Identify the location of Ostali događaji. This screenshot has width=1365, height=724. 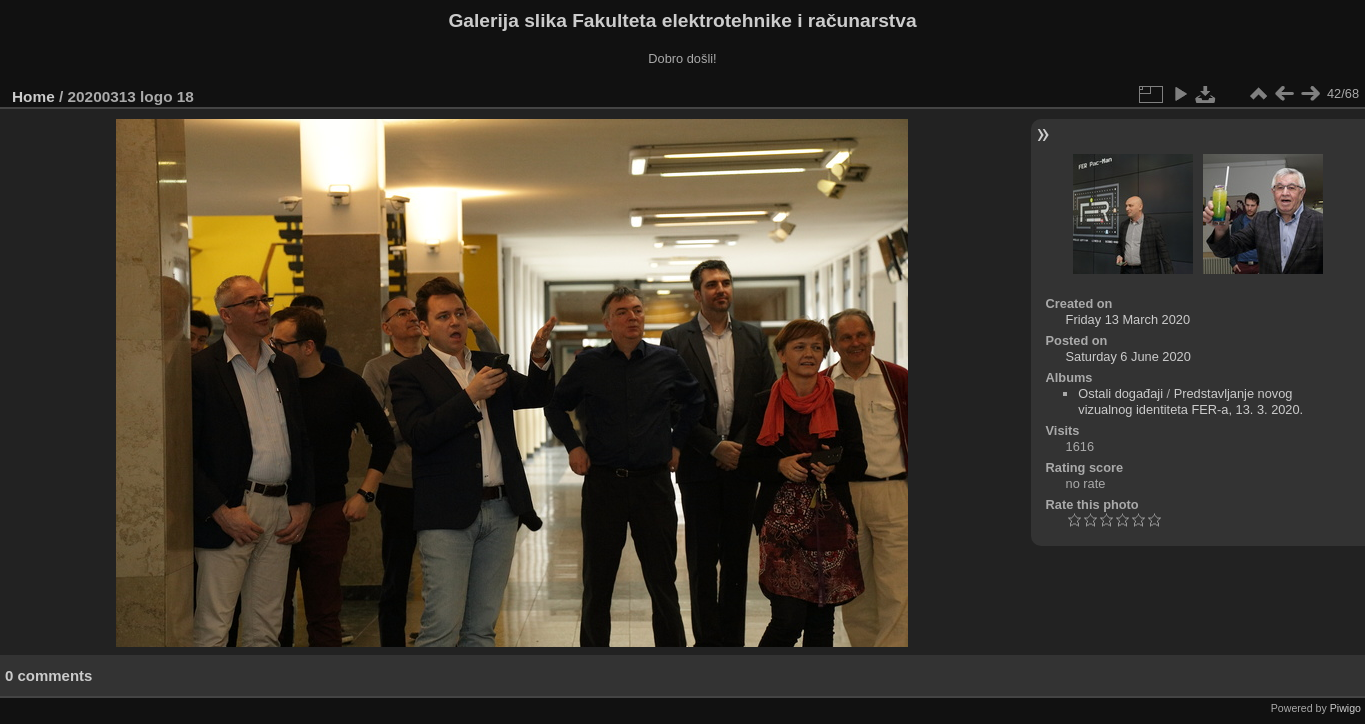
(1120, 393).